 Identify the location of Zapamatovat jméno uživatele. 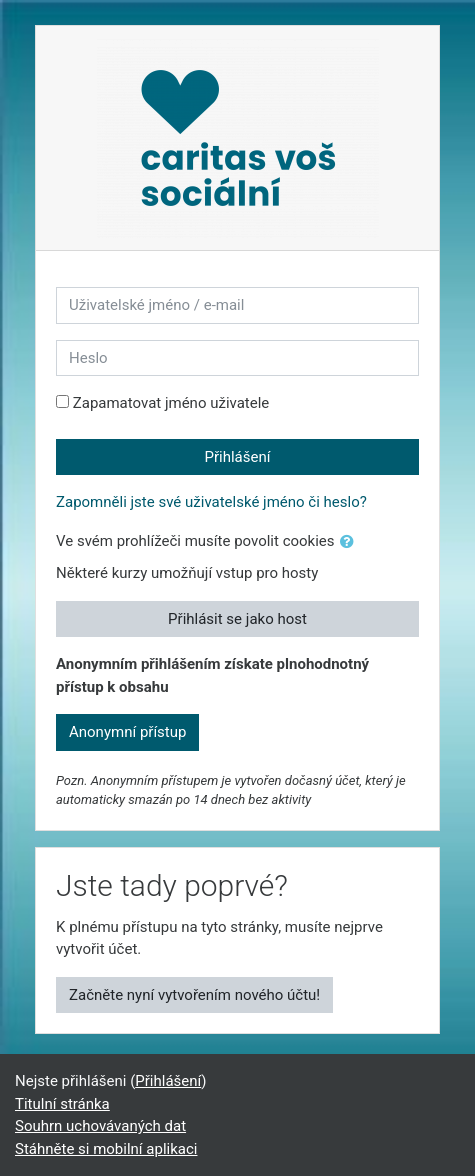
(171, 403).